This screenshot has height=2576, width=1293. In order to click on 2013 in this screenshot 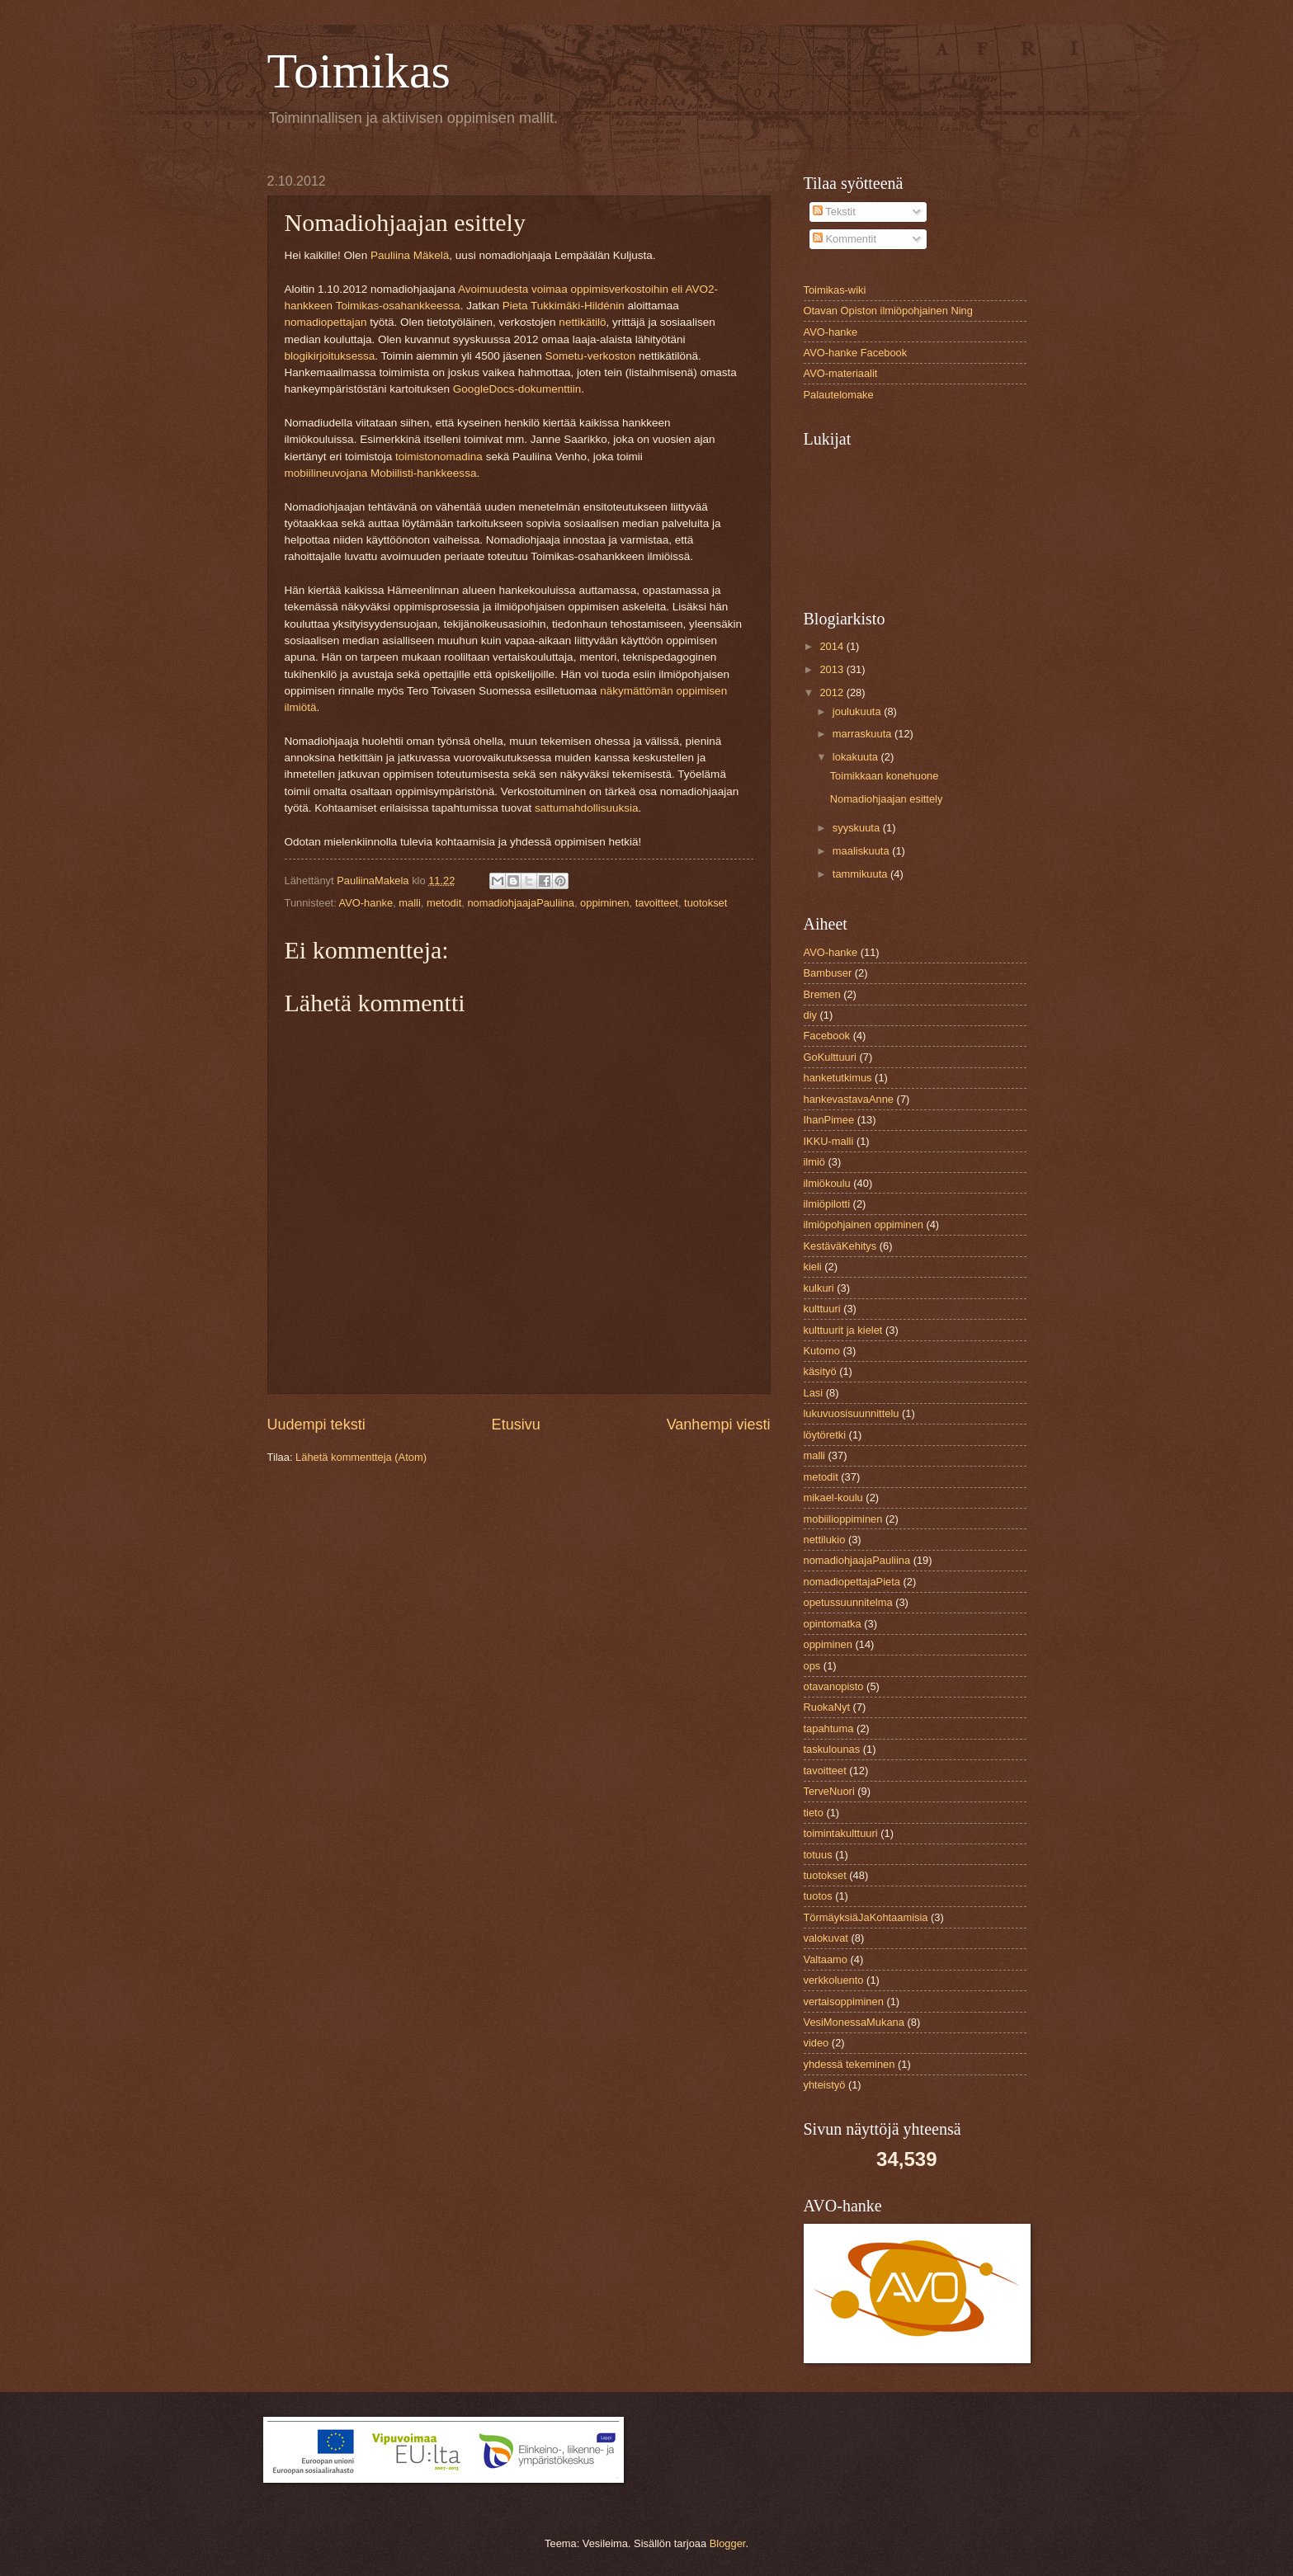, I will do `click(832, 669)`.